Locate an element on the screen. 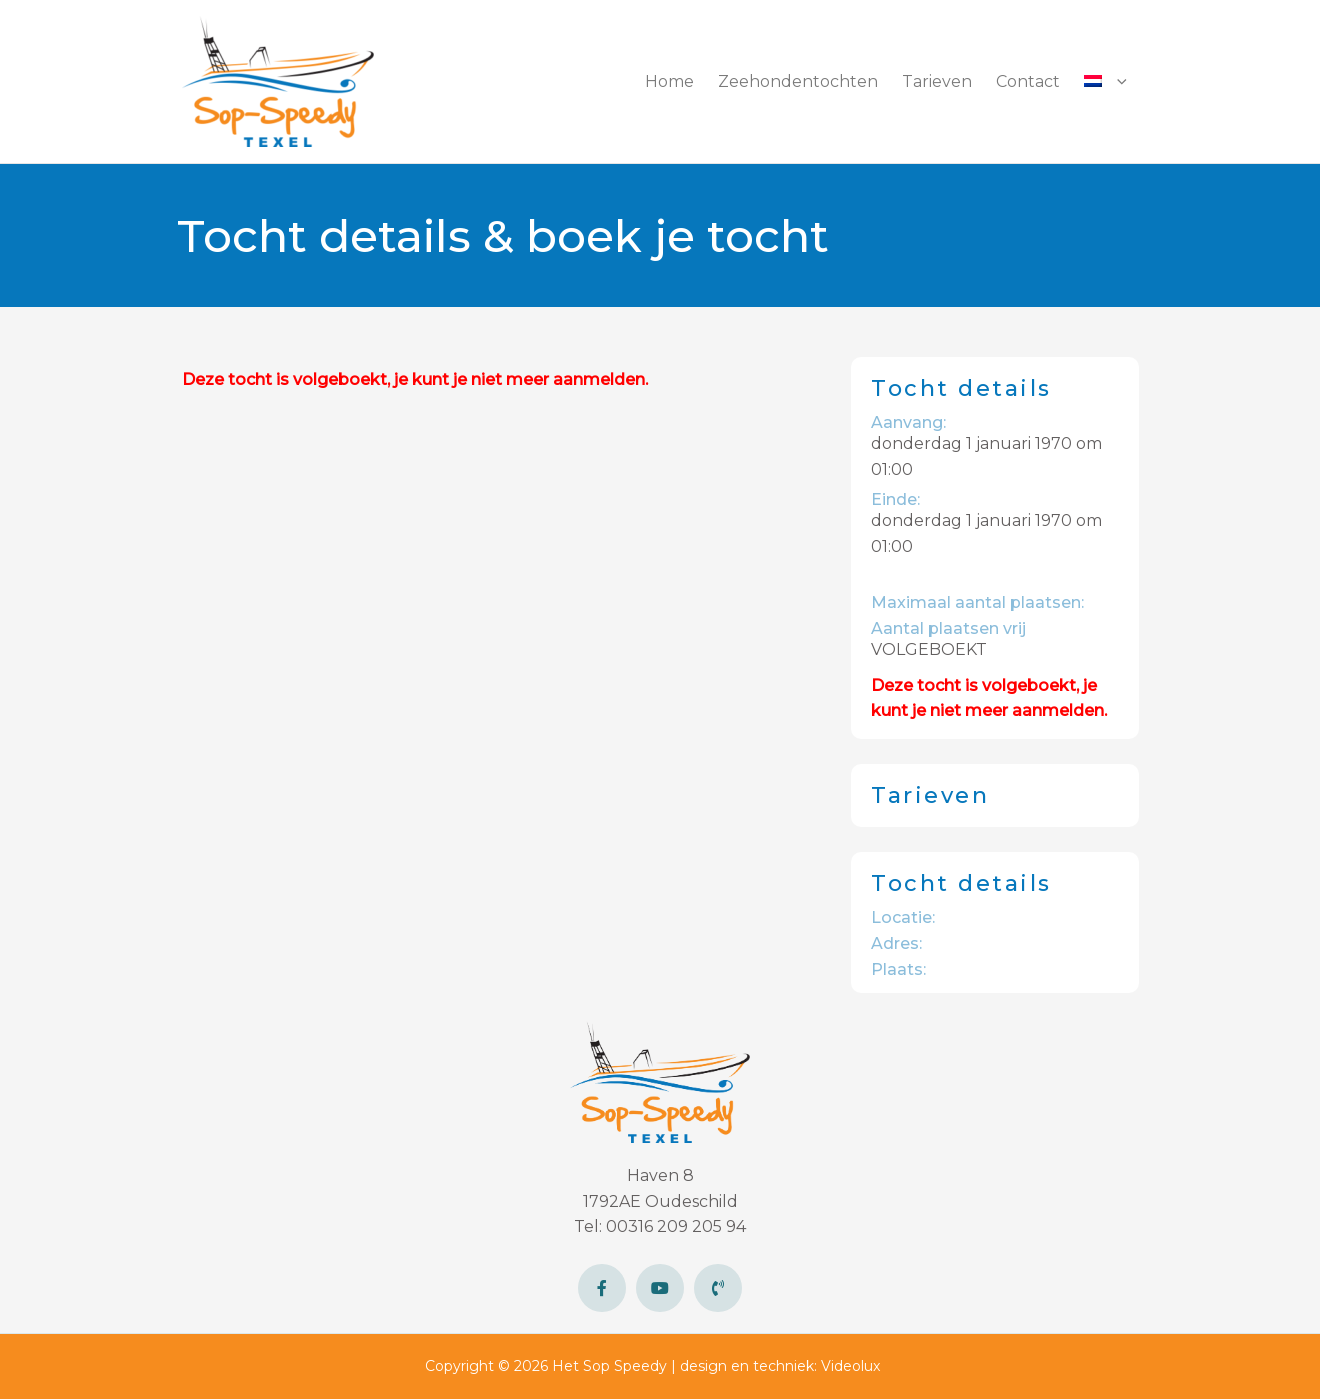 The width and height of the screenshot is (1320, 1399). Home is located at coordinates (669, 81).